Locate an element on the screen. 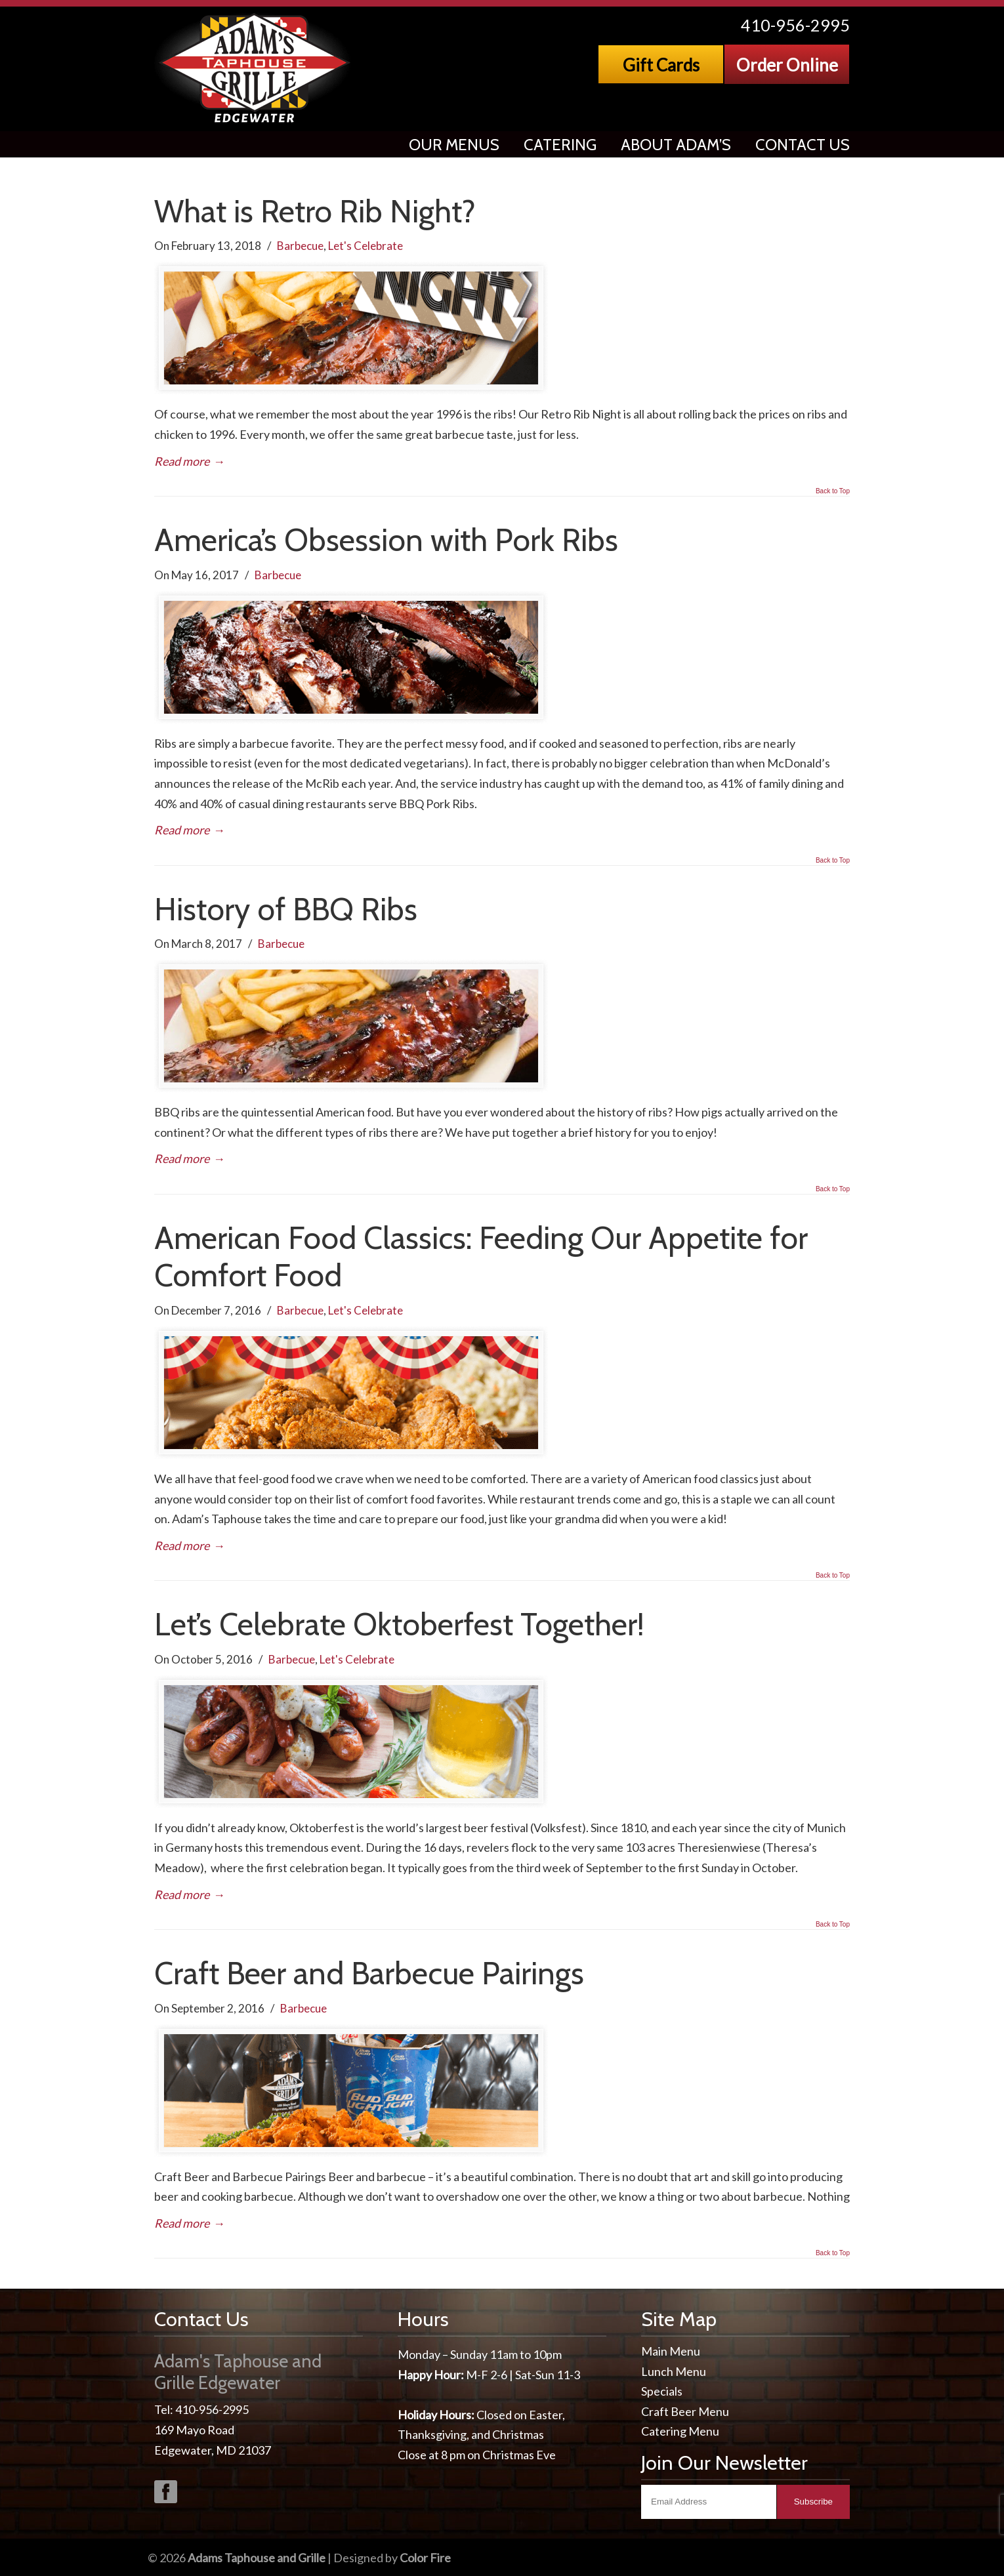 Image resolution: width=1004 pixels, height=2576 pixels. Let’s Celebrate Oktoberfest Together! is located at coordinates (399, 1624).